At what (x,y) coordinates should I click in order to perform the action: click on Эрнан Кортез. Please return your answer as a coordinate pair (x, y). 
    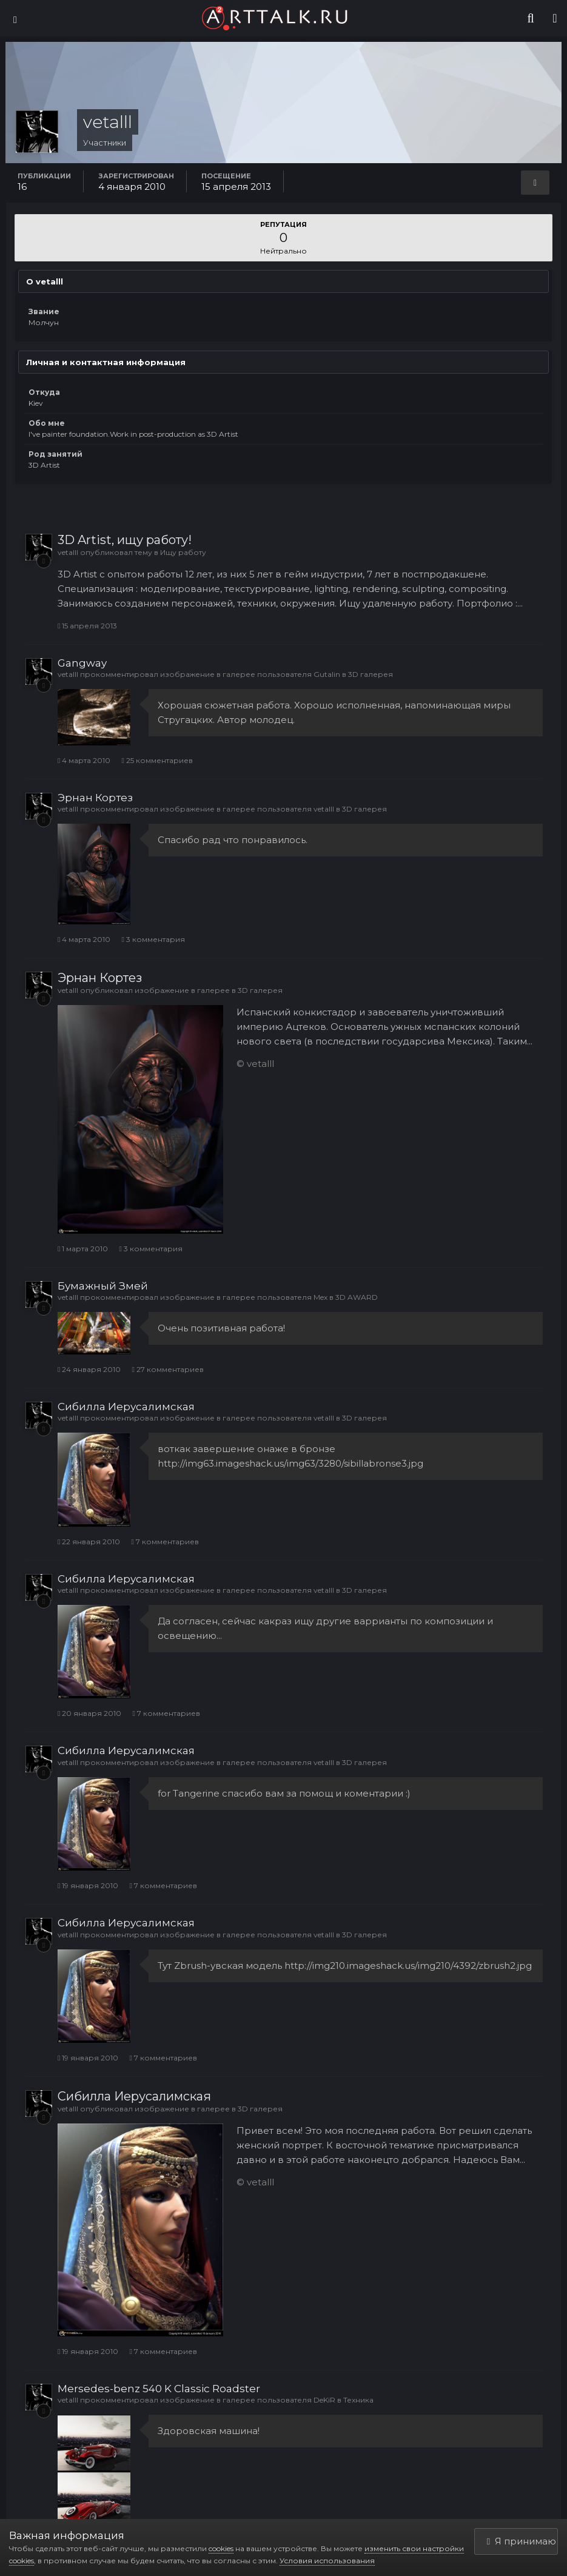
    Looking at the image, I should click on (95, 798).